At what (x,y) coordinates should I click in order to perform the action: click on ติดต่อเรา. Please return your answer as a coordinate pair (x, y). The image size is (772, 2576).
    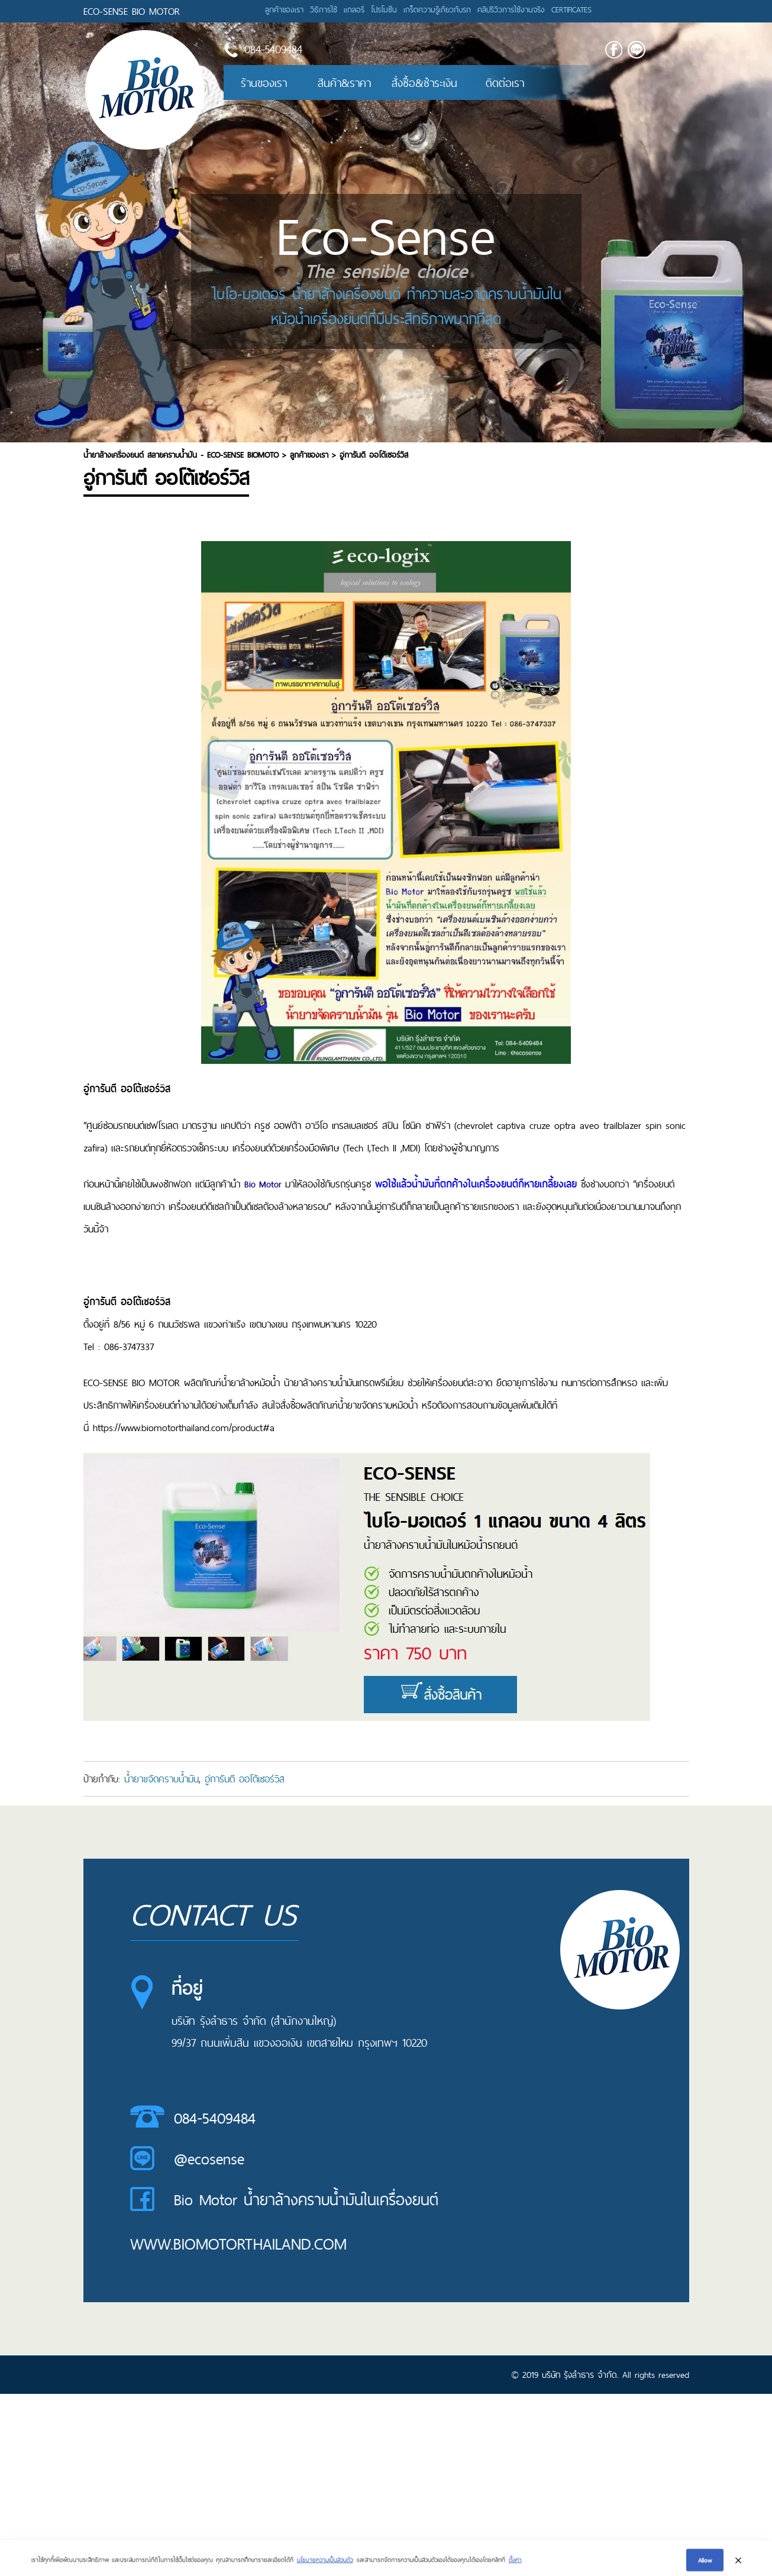
    Looking at the image, I should click on (505, 83).